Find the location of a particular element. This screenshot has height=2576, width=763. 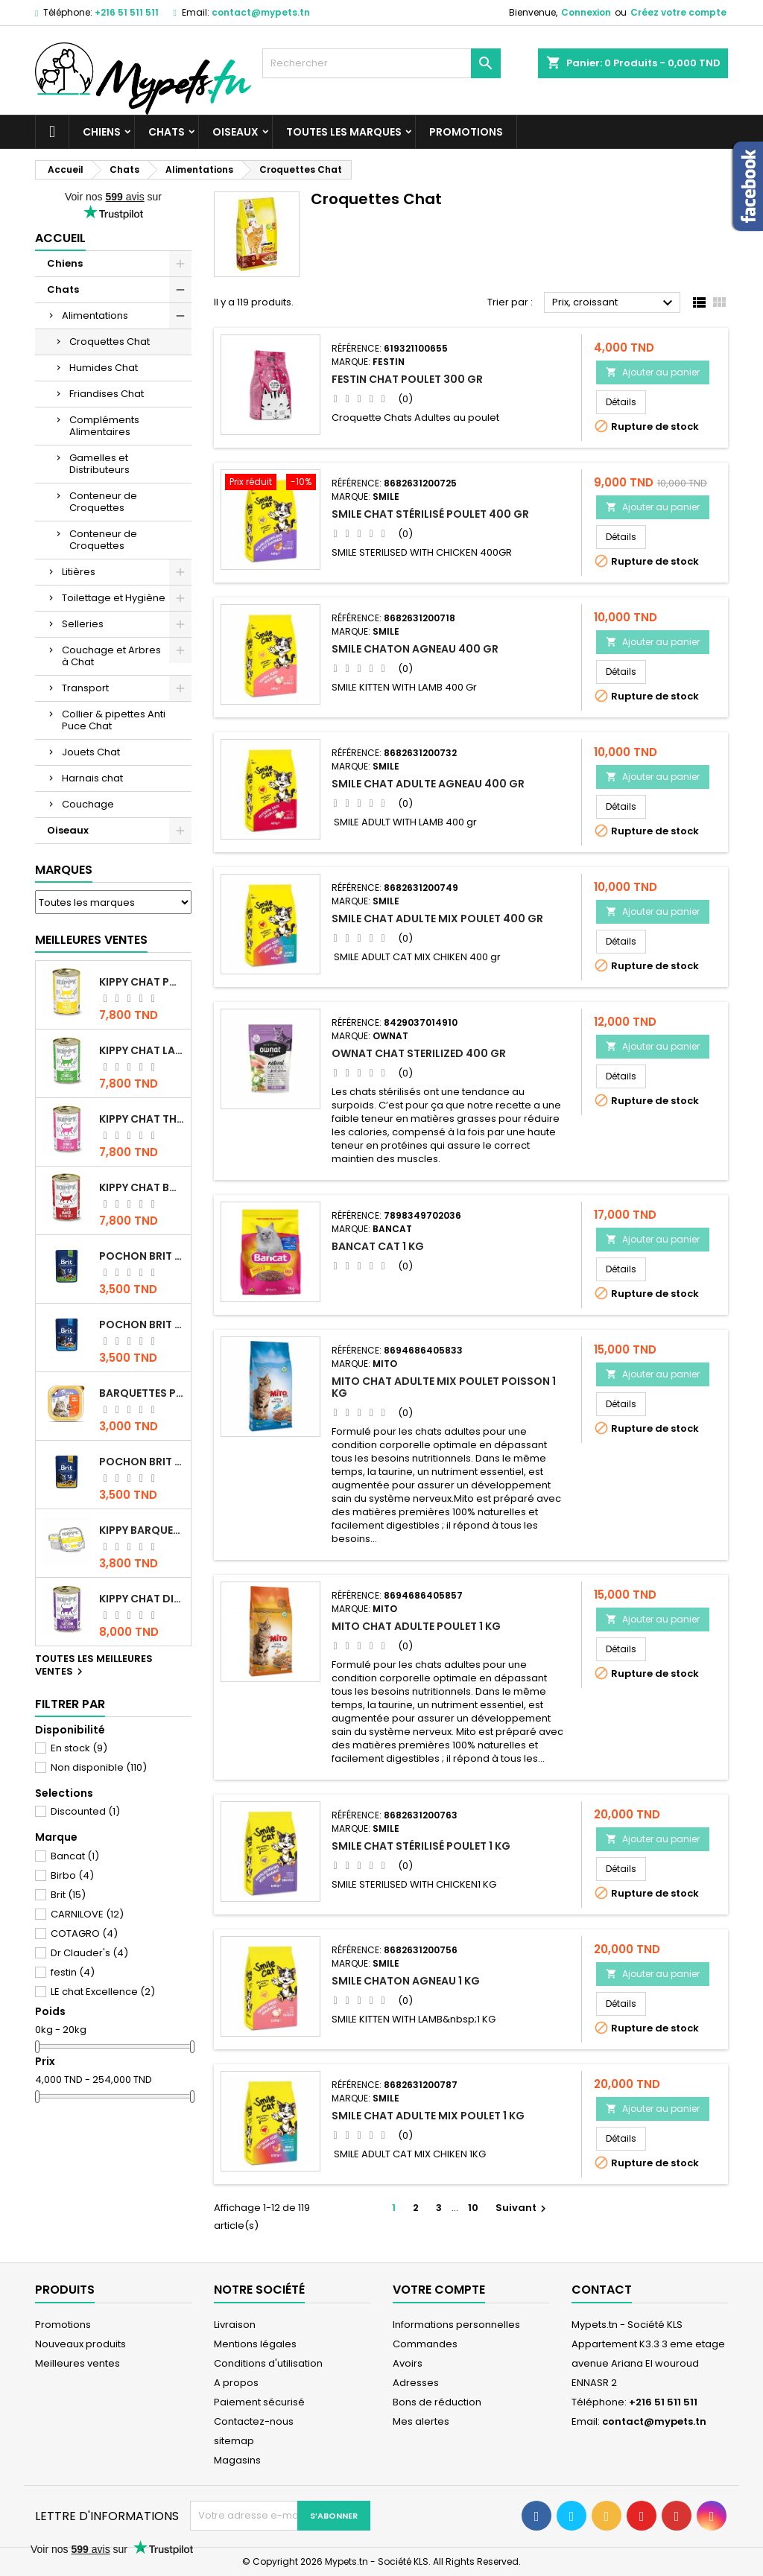

Meilleures Ventes is located at coordinates (91, 939).